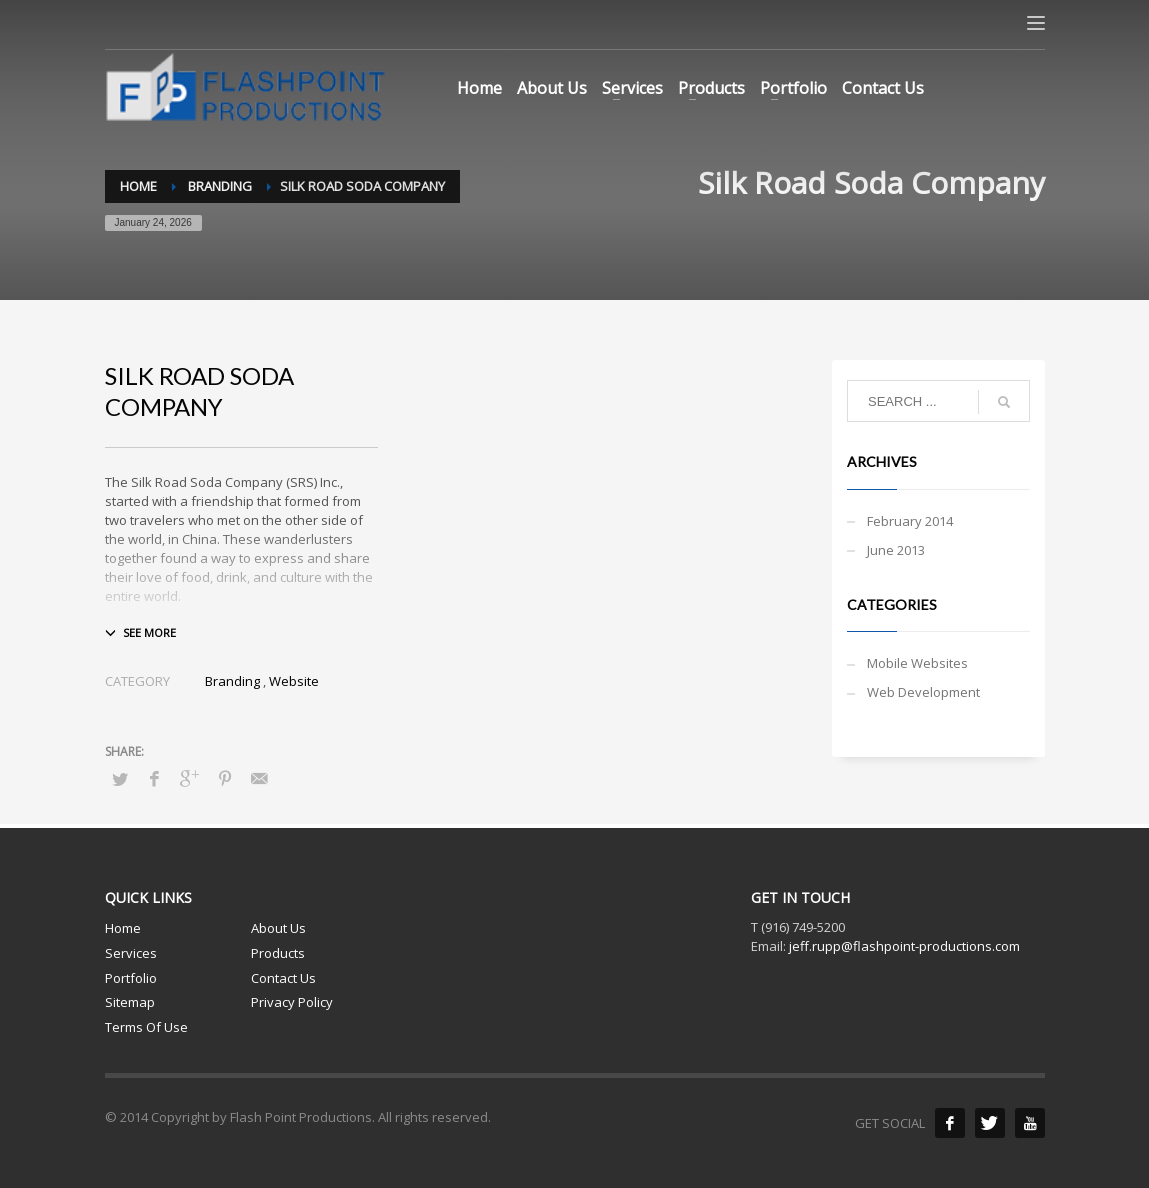  What do you see at coordinates (923, 692) in the screenshot?
I see `Web Development` at bounding box center [923, 692].